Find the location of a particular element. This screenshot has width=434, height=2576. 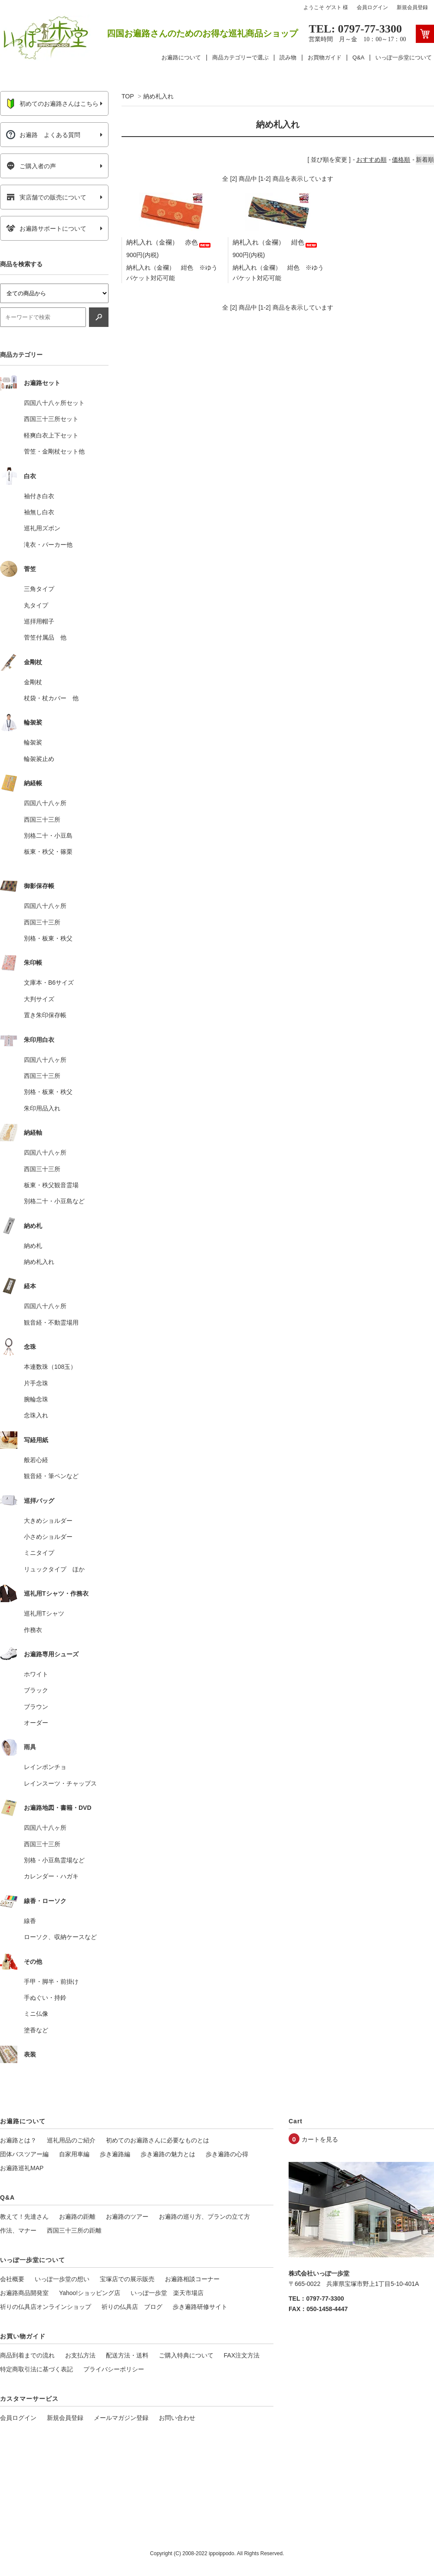

滝衣・パーカー他 is located at coordinates (48, 544).